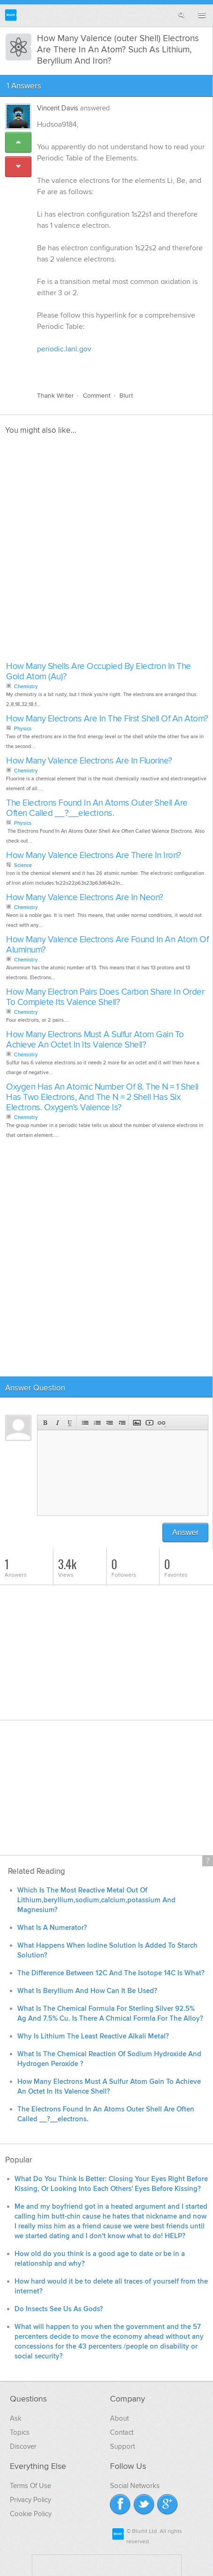 The image size is (213, 2576). What do you see at coordinates (84, 897) in the screenshot?
I see `How Many Valence Electrons Are In Neon?` at bounding box center [84, 897].